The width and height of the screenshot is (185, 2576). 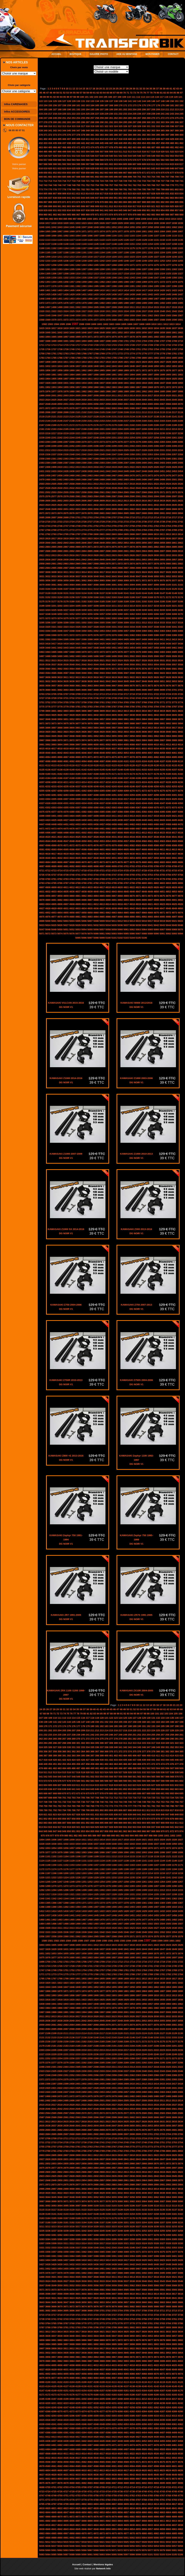 I want to click on 2792, so click(x=48, y=534).